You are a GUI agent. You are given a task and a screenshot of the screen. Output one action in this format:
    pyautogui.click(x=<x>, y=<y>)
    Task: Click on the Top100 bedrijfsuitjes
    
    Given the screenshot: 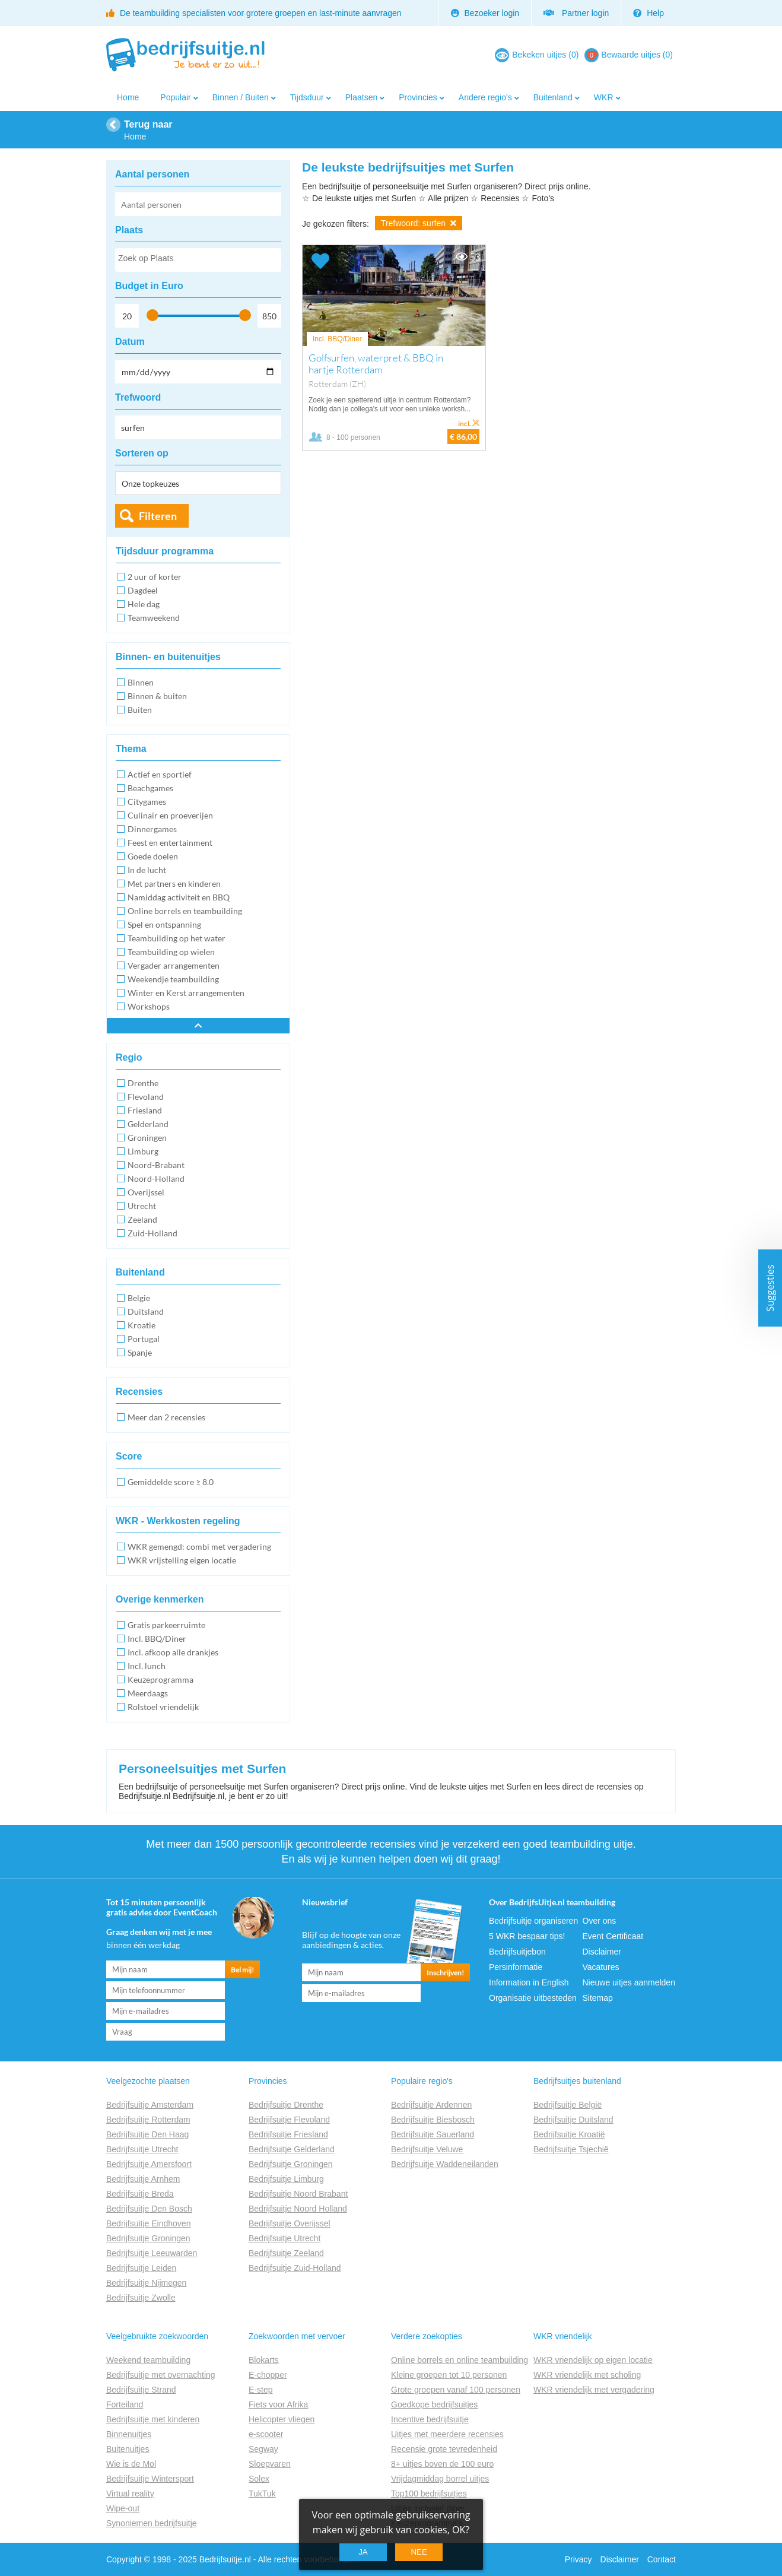 What is the action you would take?
    pyautogui.click(x=429, y=2493)
    